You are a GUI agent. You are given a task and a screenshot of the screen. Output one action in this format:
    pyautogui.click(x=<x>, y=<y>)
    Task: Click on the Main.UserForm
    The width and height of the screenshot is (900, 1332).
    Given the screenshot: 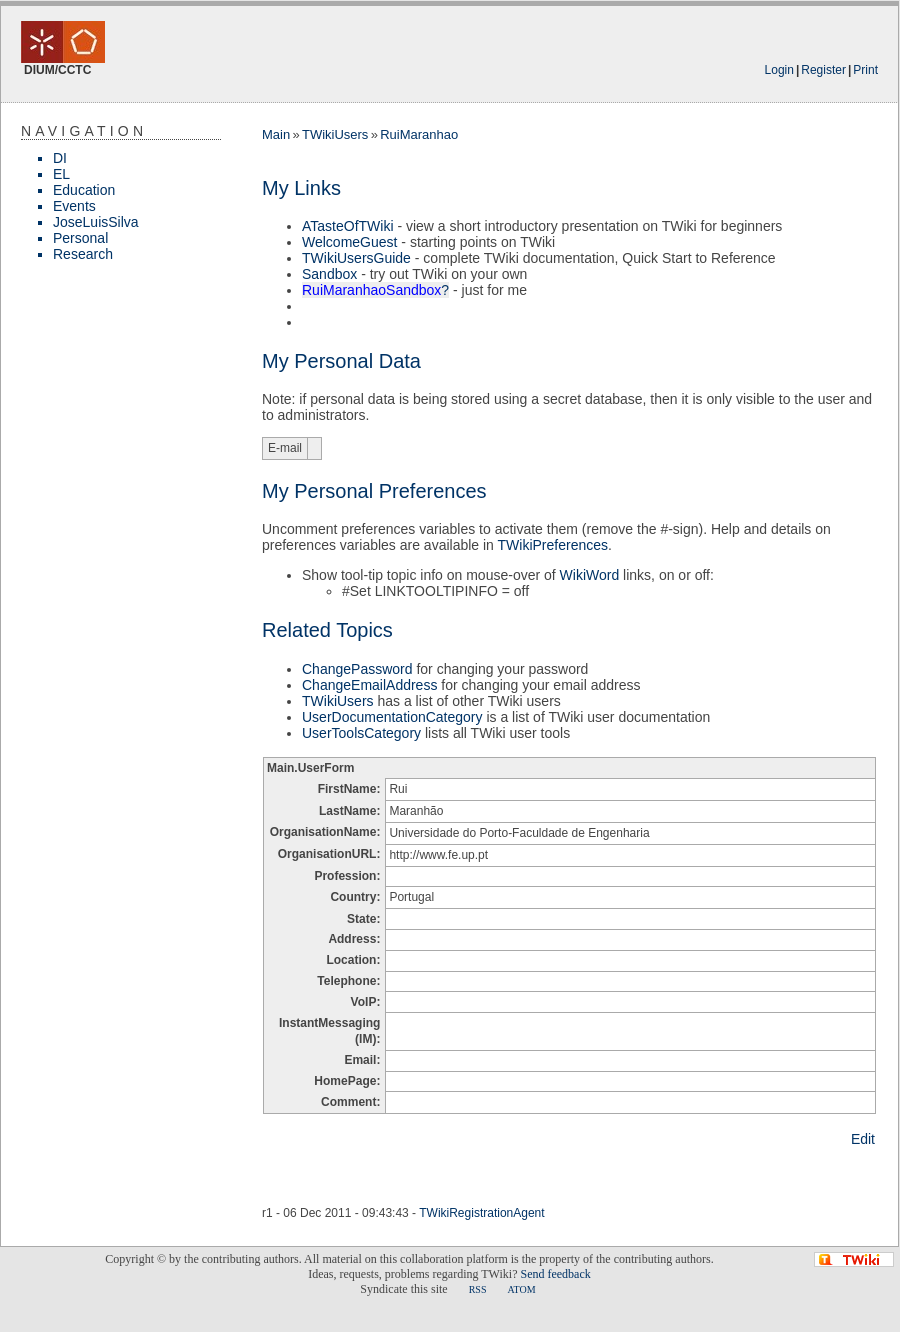 What is the action you would take?
    pyautogui.click(x=310, y=768)
    